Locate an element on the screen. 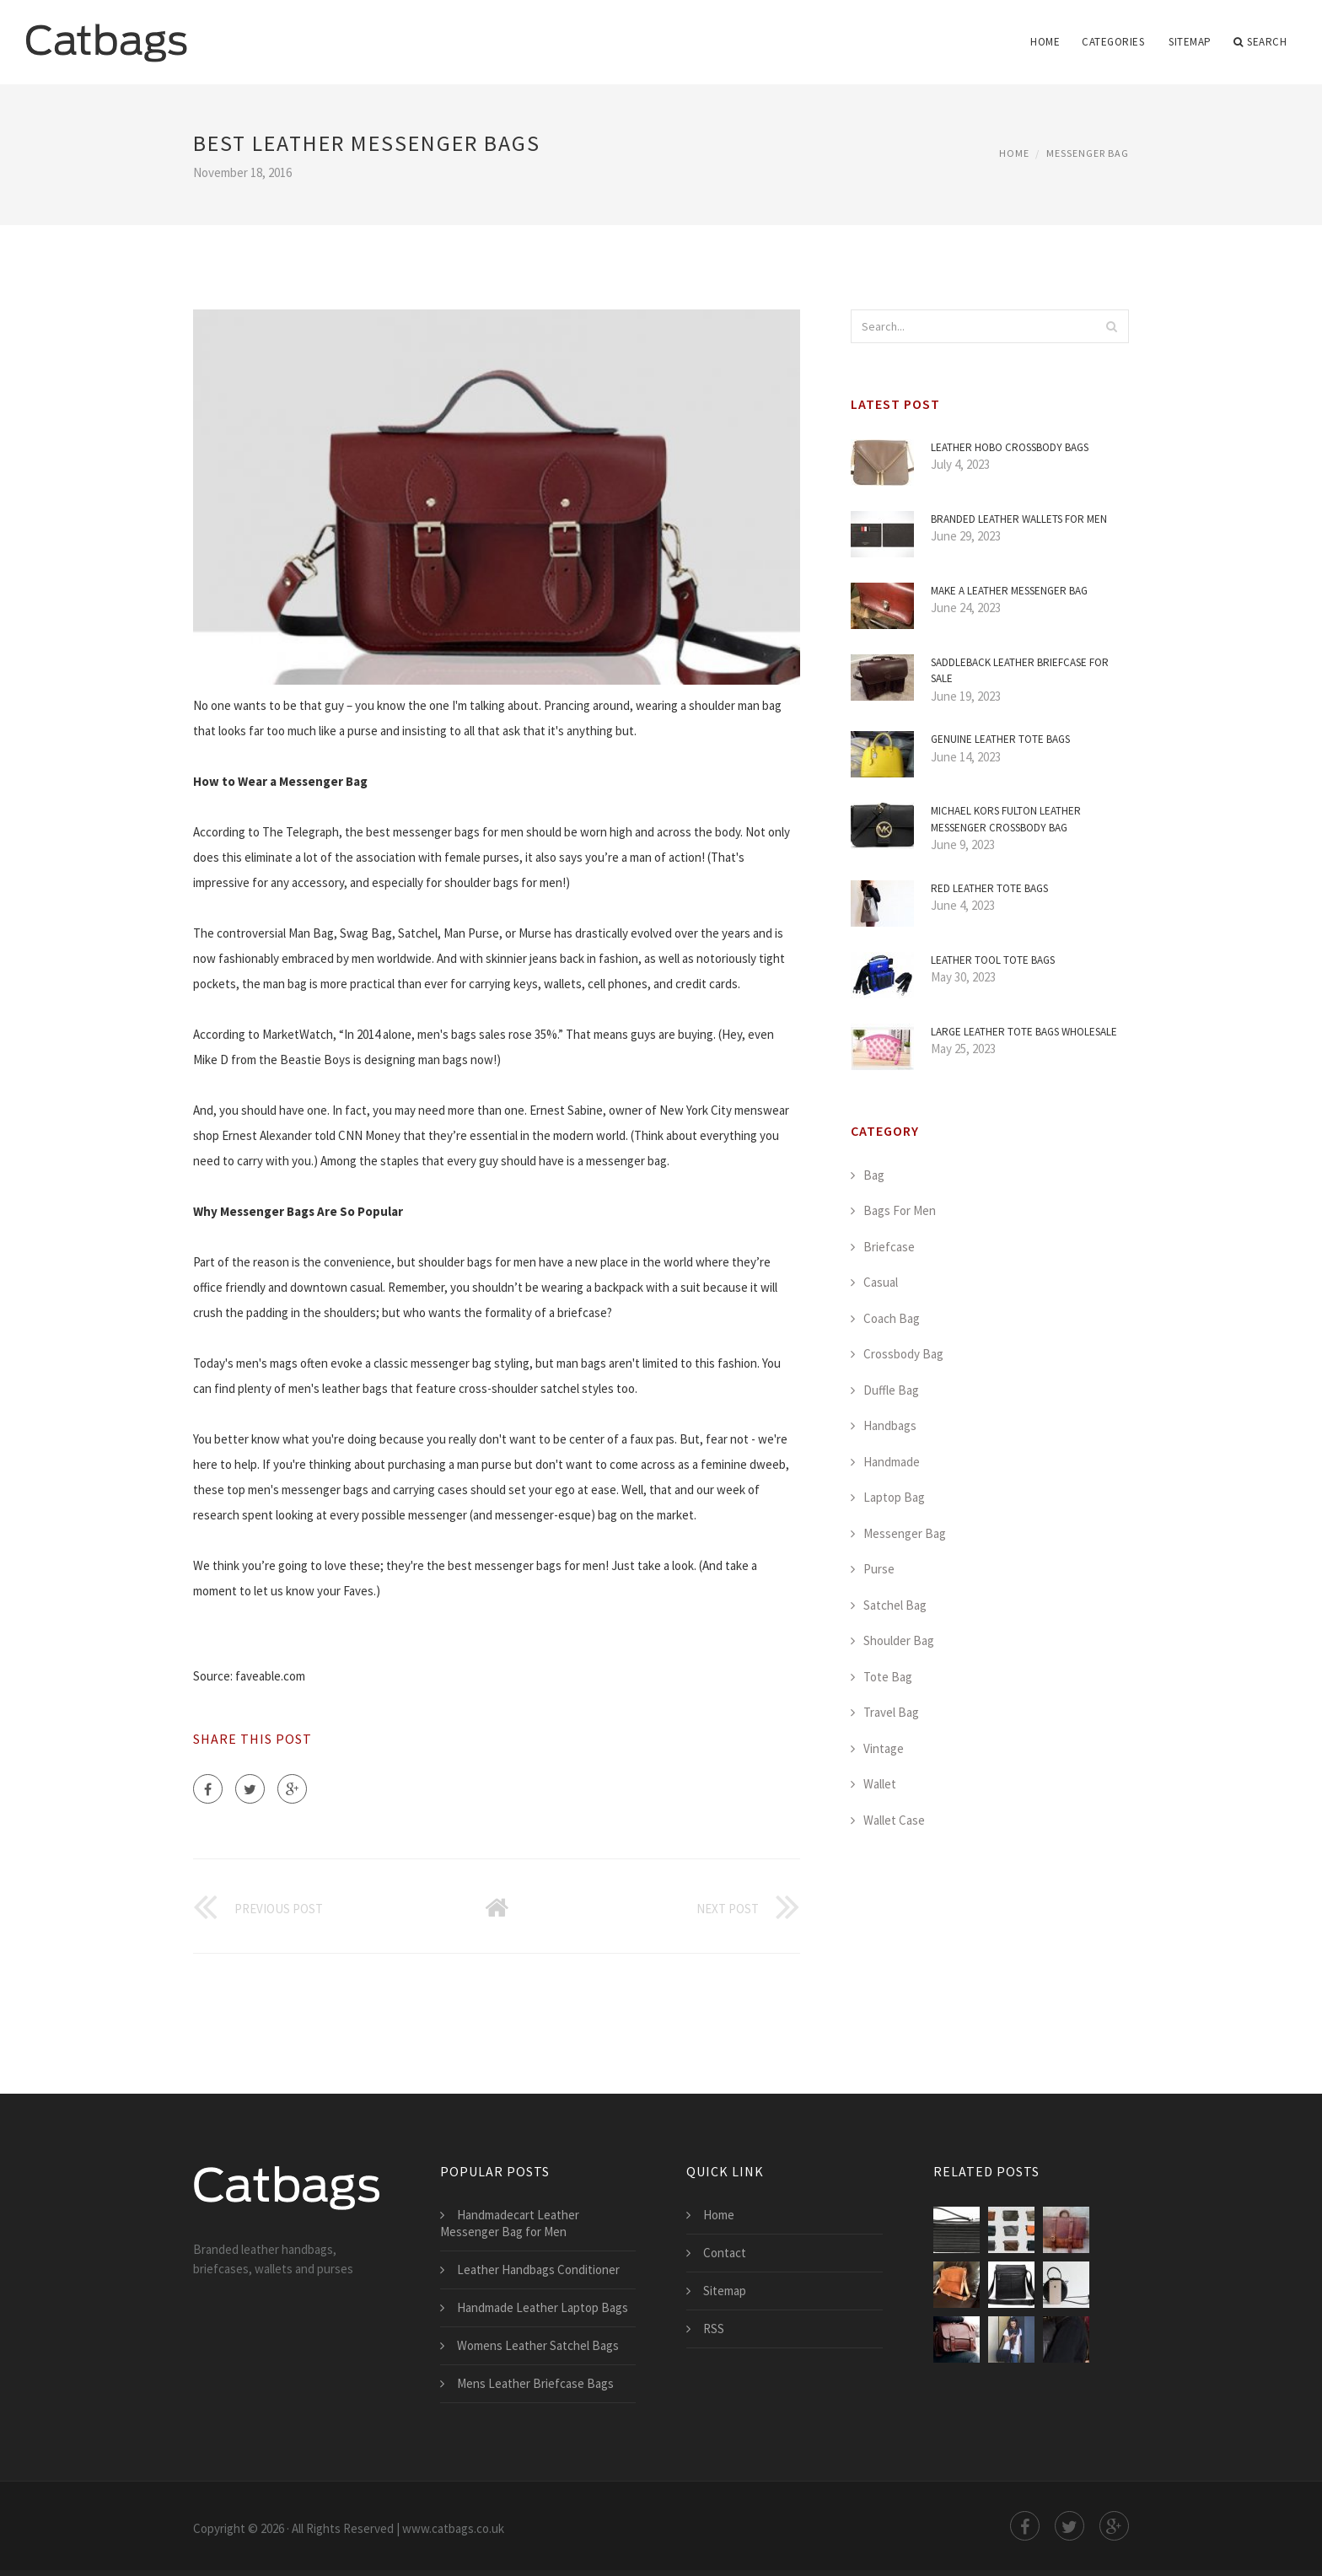 This screenshot has height=2576, width=1322. Crossbody Bag is located at coordinates (903, 1354).